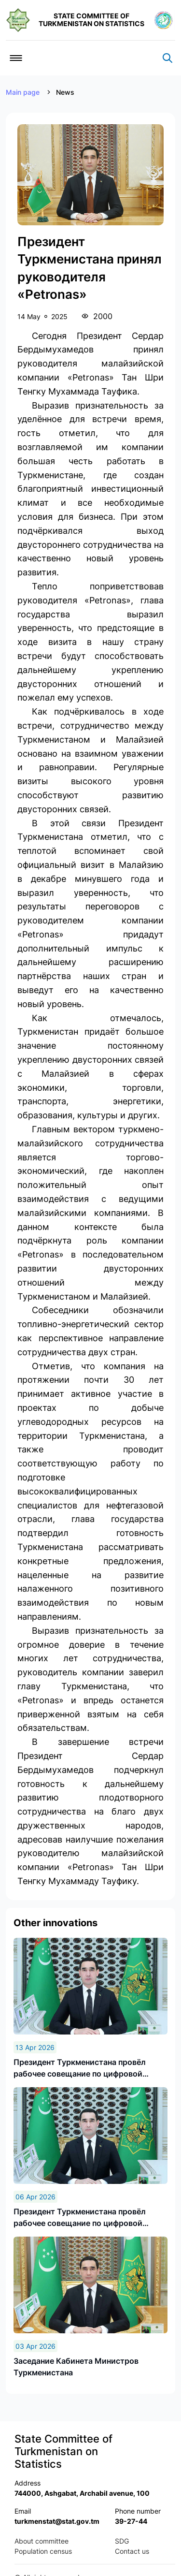 The height and width of the screenshot is (2576, 181). What do you see at coordinates (122, 2541) in the screenshot?
I see `SDG` at bounding box center [122, 2541].